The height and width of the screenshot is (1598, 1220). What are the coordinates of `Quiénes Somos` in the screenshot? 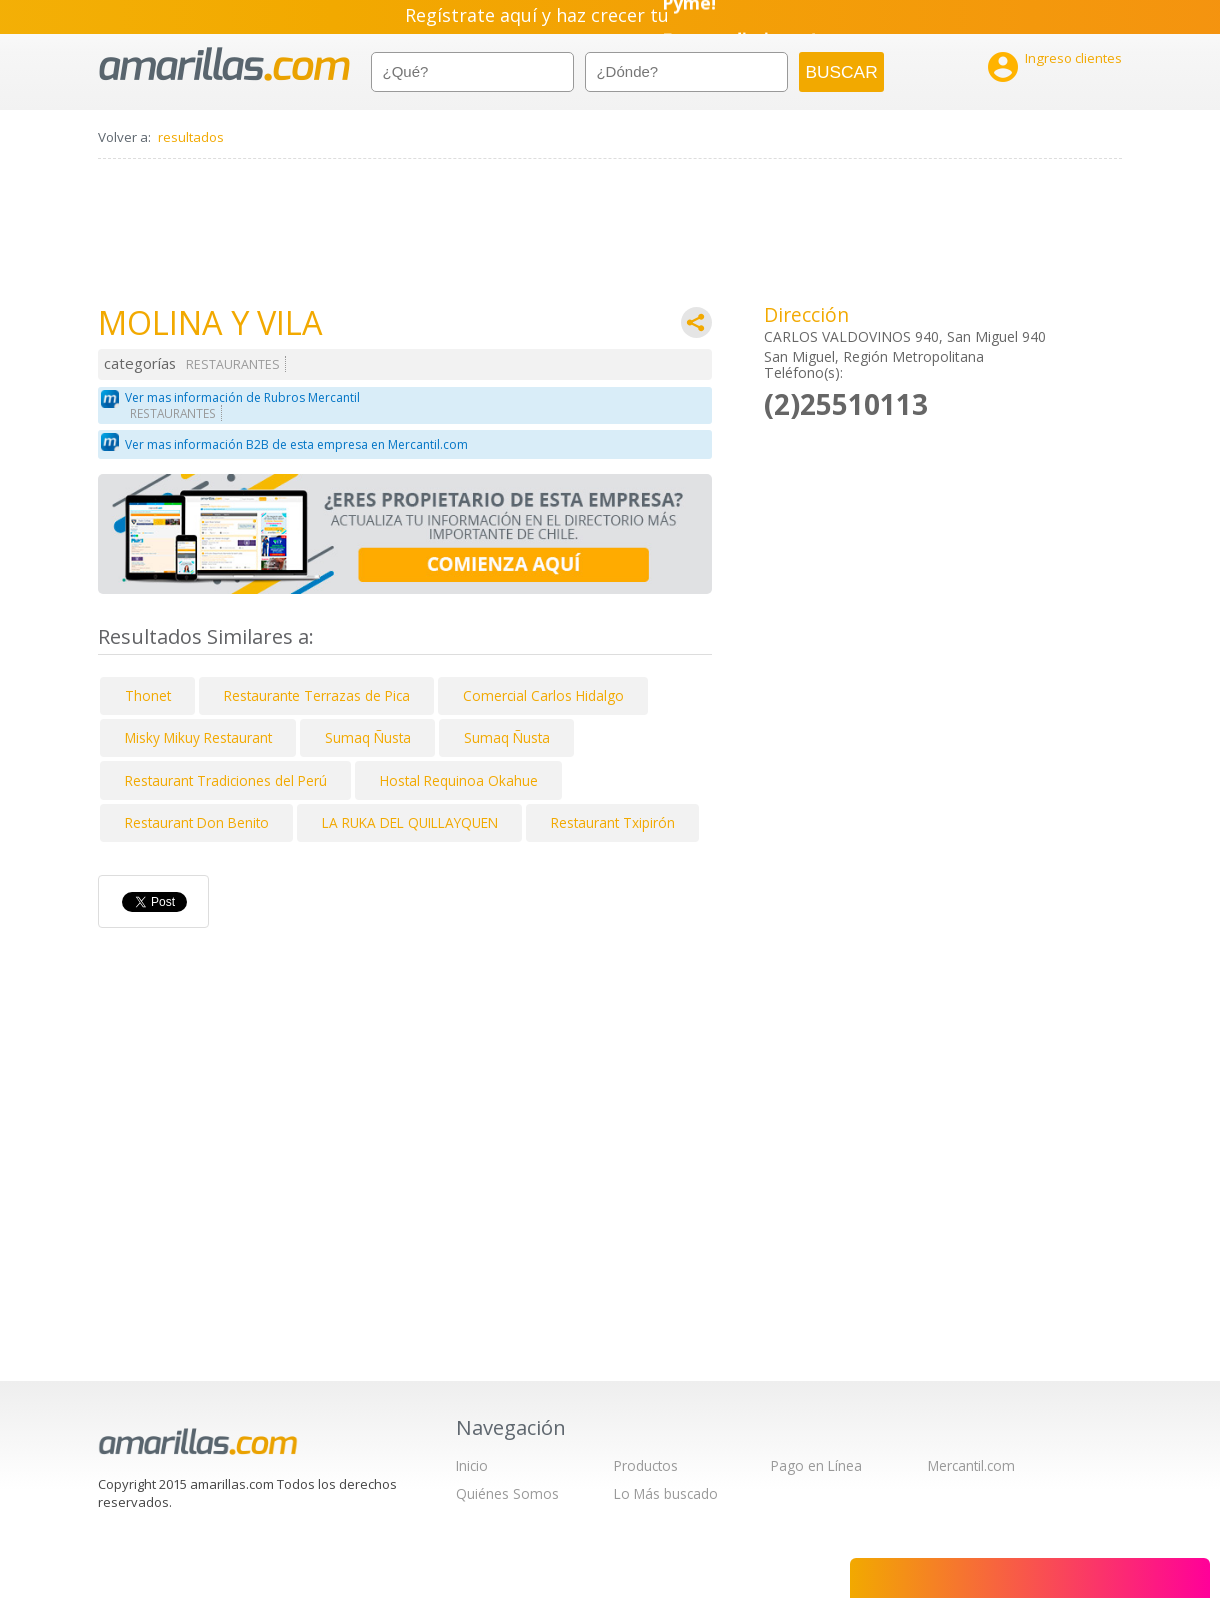 It's located at (507, 1493).